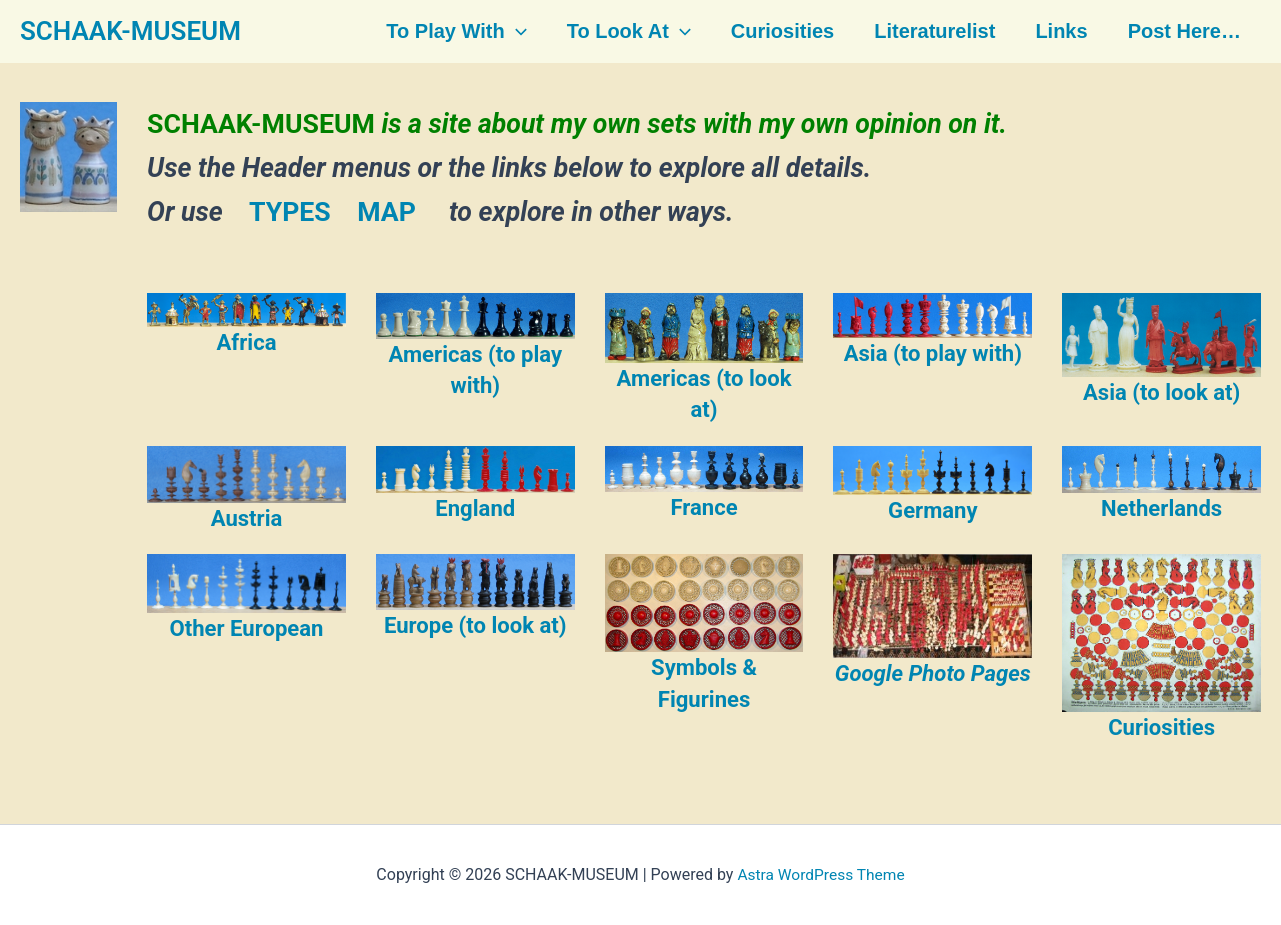 This screenshot has height=925, width=1281. I want to click on Astra WordPress Theme, so click(821, 874).